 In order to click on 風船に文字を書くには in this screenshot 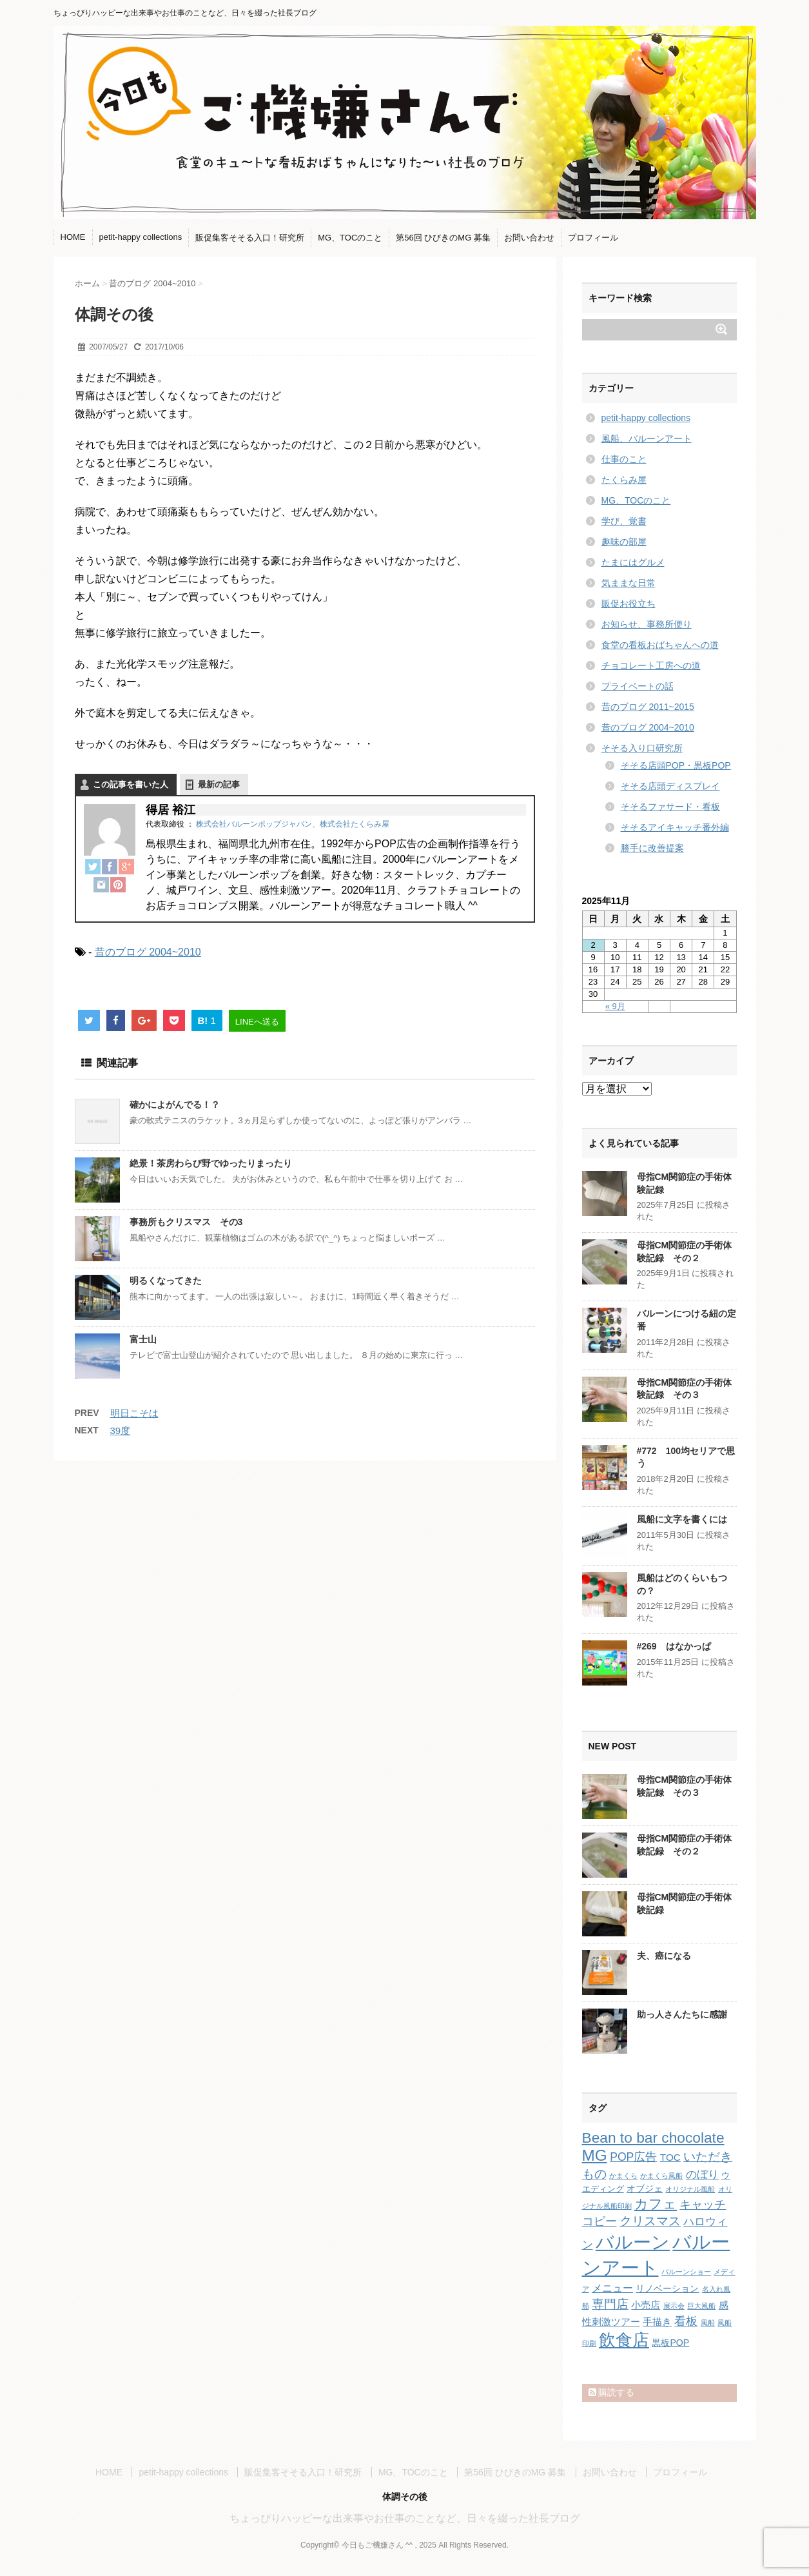, I will do `click(682, 1519)`.